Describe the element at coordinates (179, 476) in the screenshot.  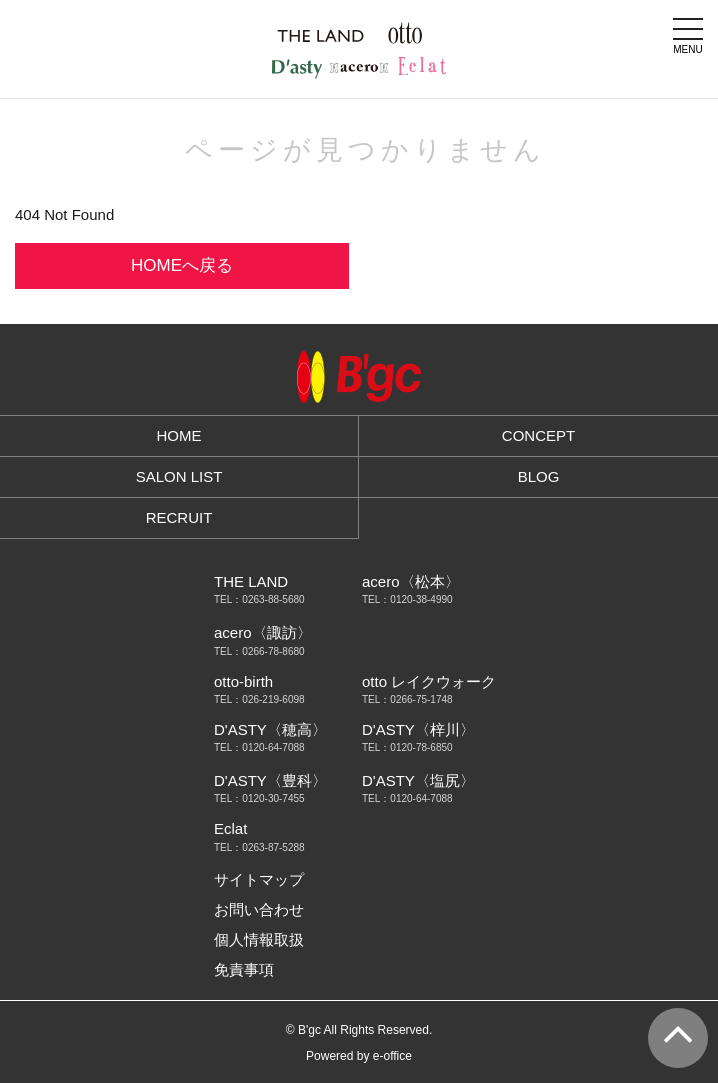
I see `SALON LIST` at that location.